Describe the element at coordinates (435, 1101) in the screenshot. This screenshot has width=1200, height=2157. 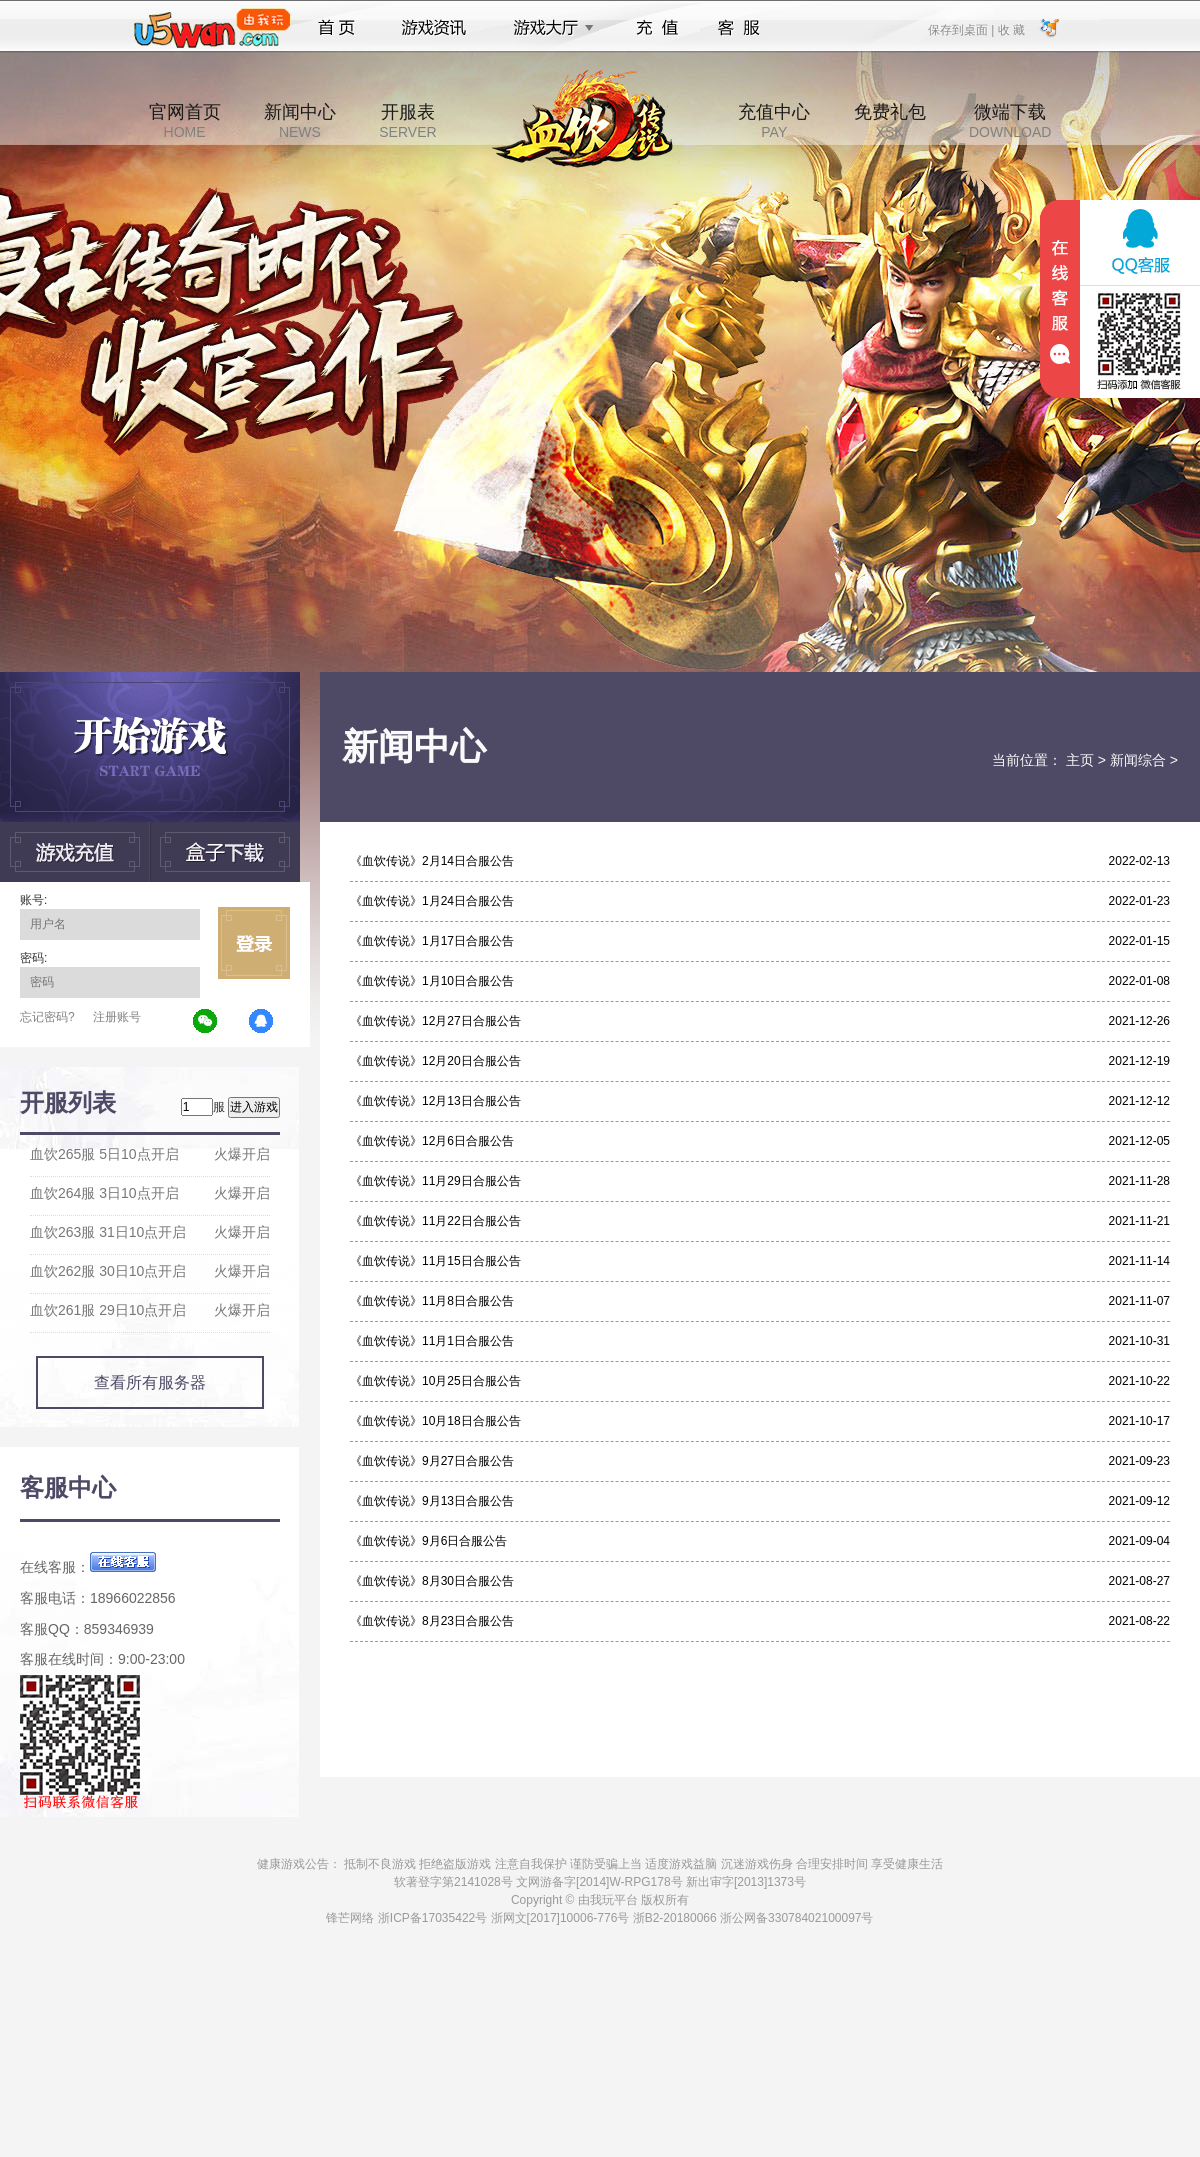
I see `《血饮传说》12月13日合服公告` at that location.